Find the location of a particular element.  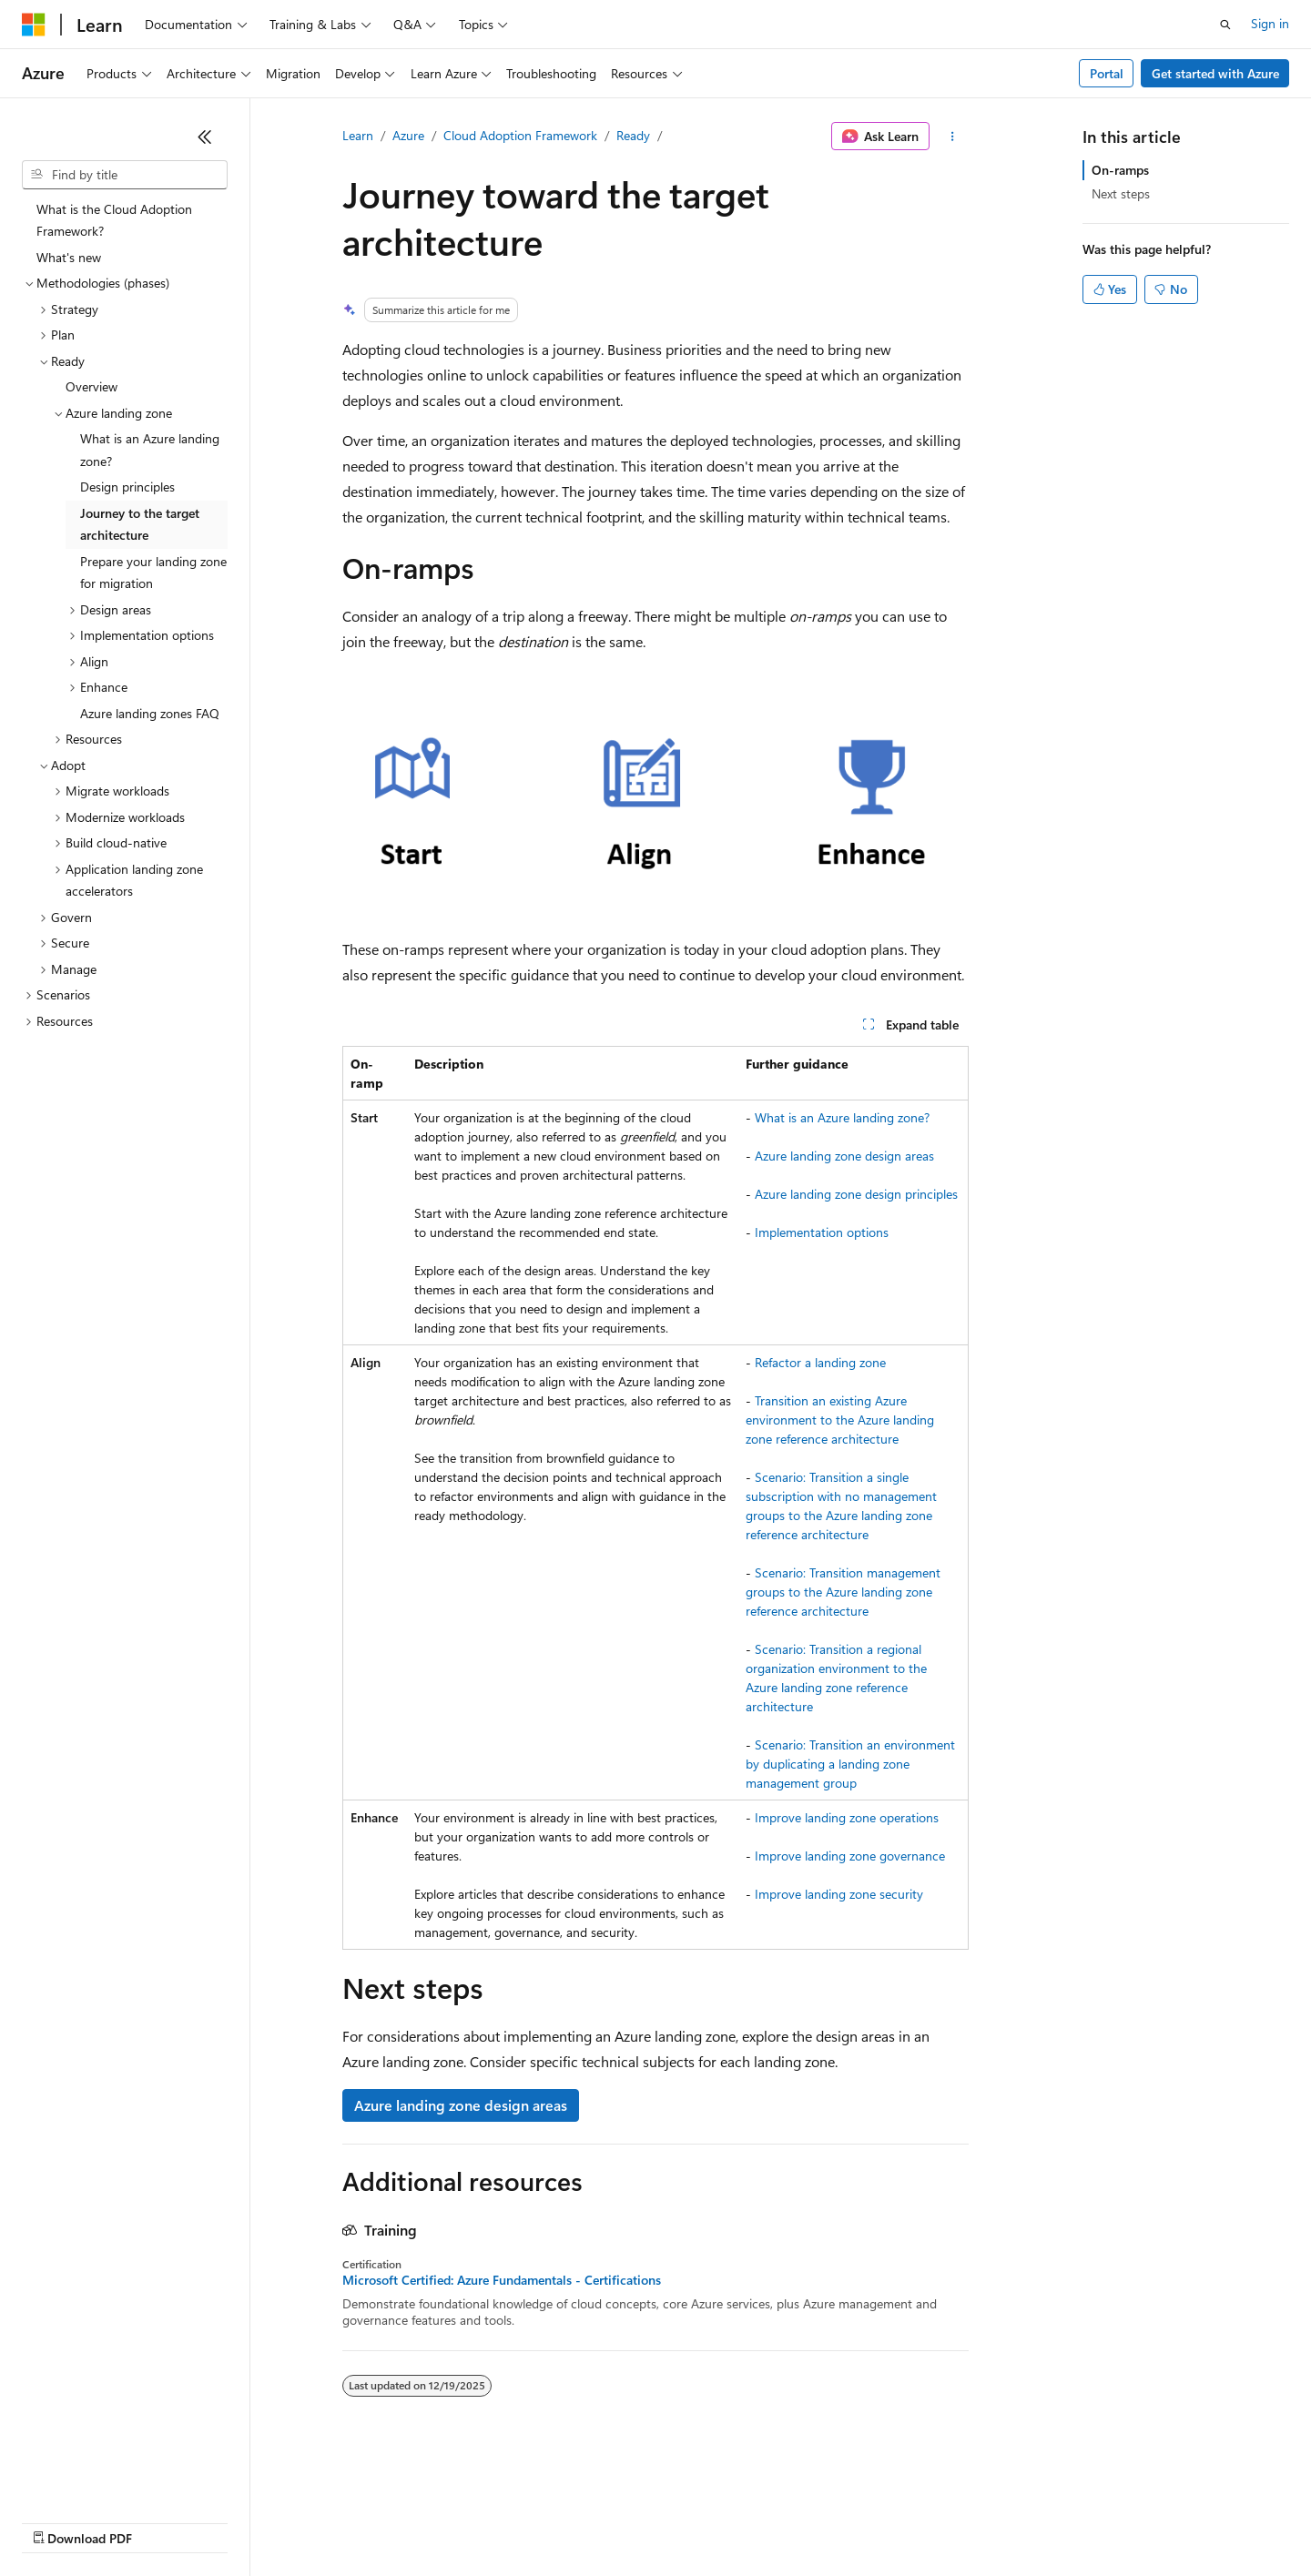

Azure landing zone design areas is located at coordinates (844, 1155).